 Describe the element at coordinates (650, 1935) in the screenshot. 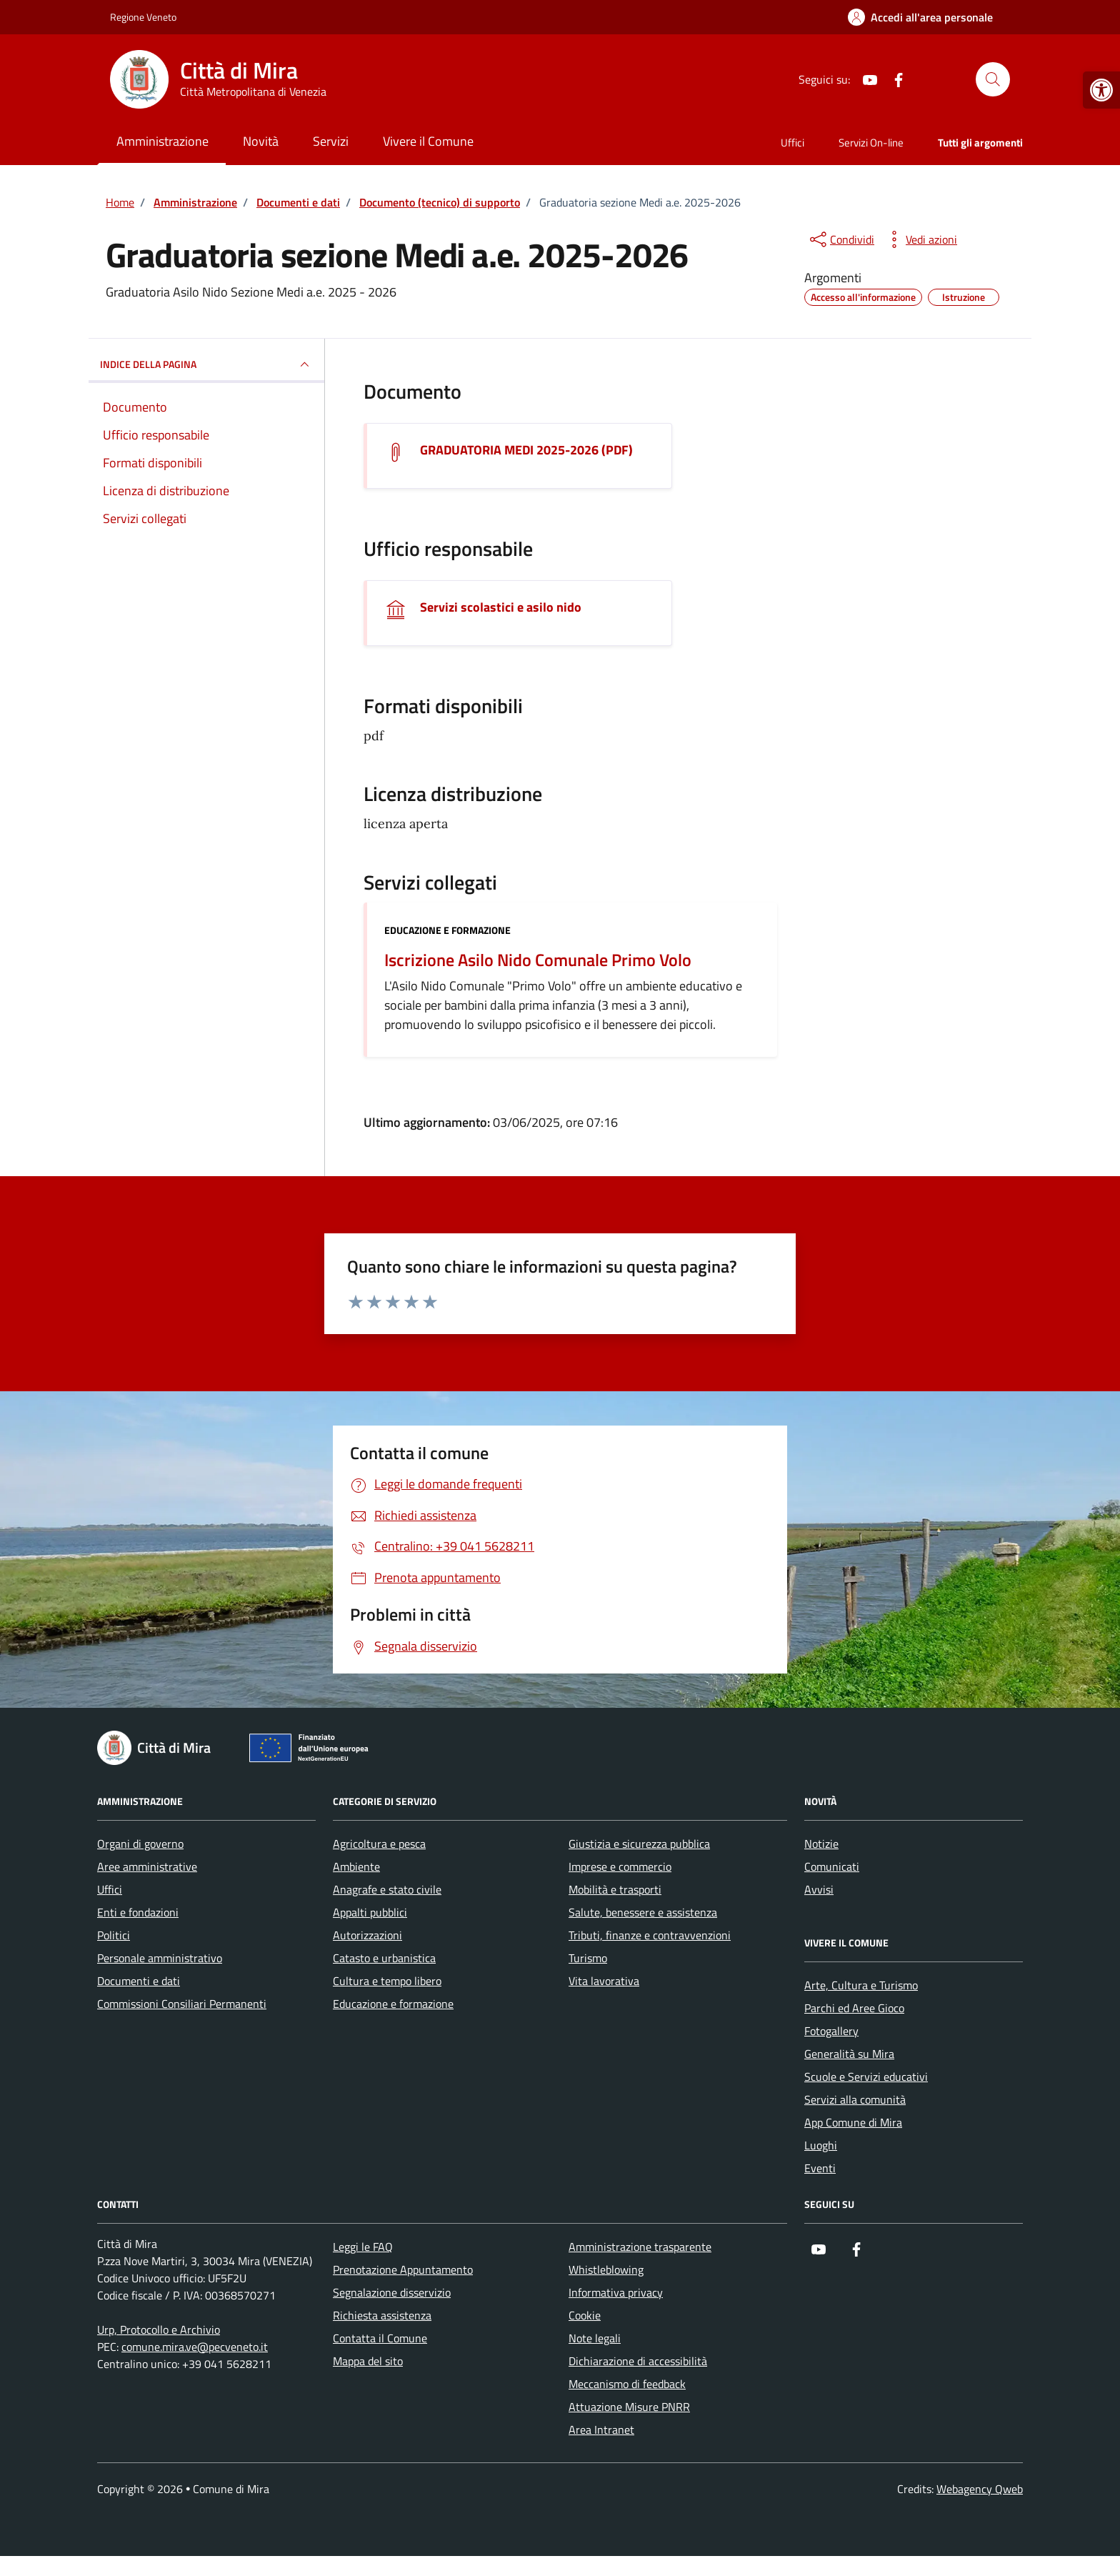

I see `Tributi, finanze e contravvenzioni` at that location.